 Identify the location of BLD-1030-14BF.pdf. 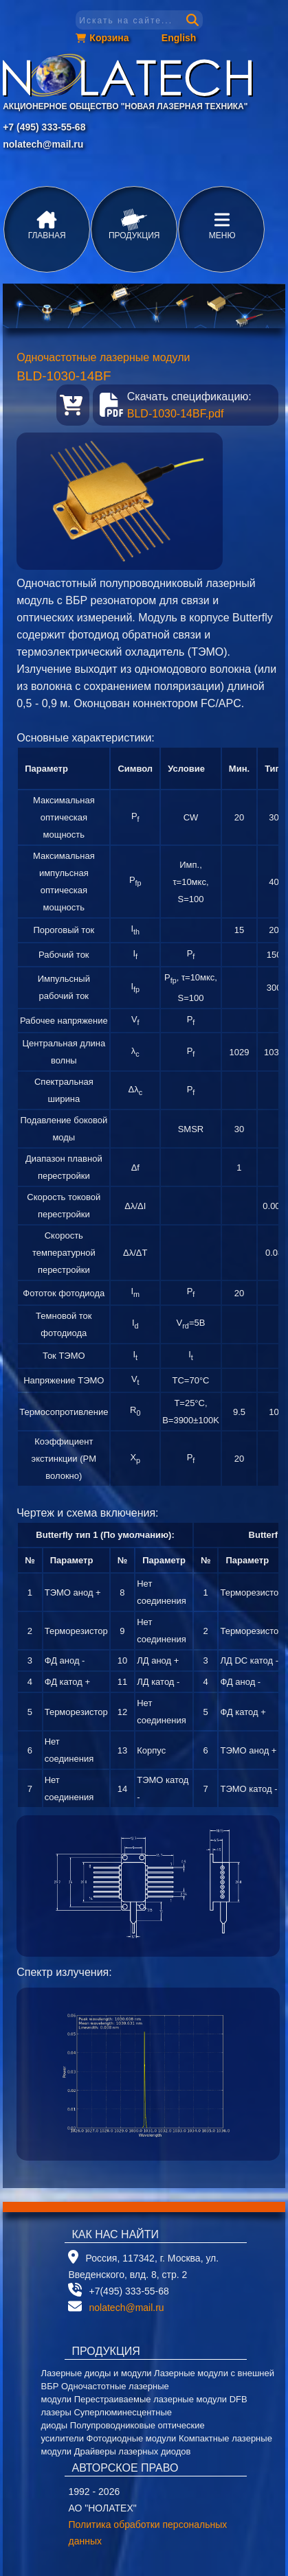
(175, 413).